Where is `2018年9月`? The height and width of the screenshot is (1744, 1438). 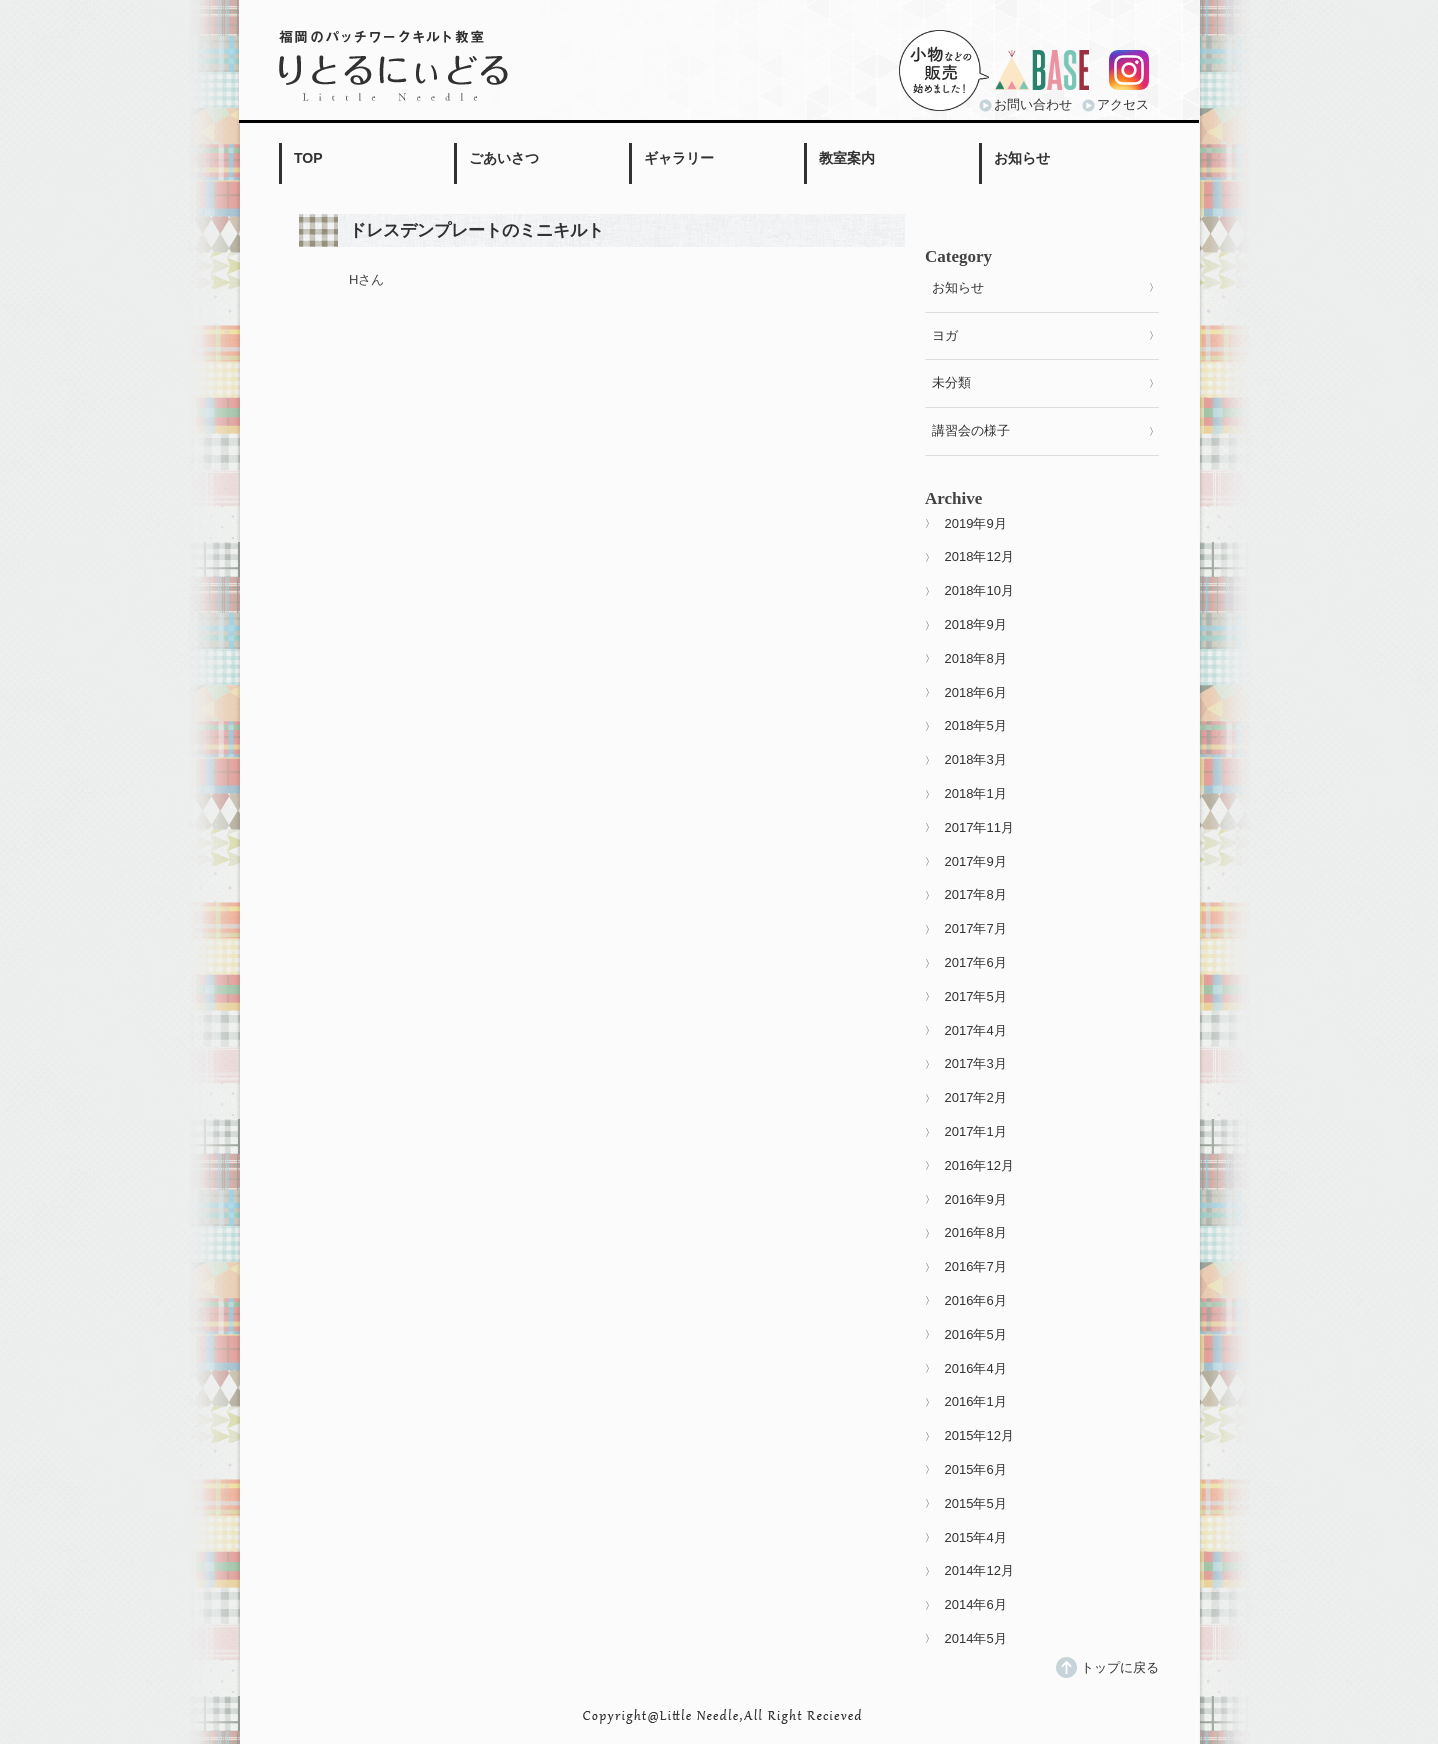 2018年9月 is located at coordinates (976, 624).